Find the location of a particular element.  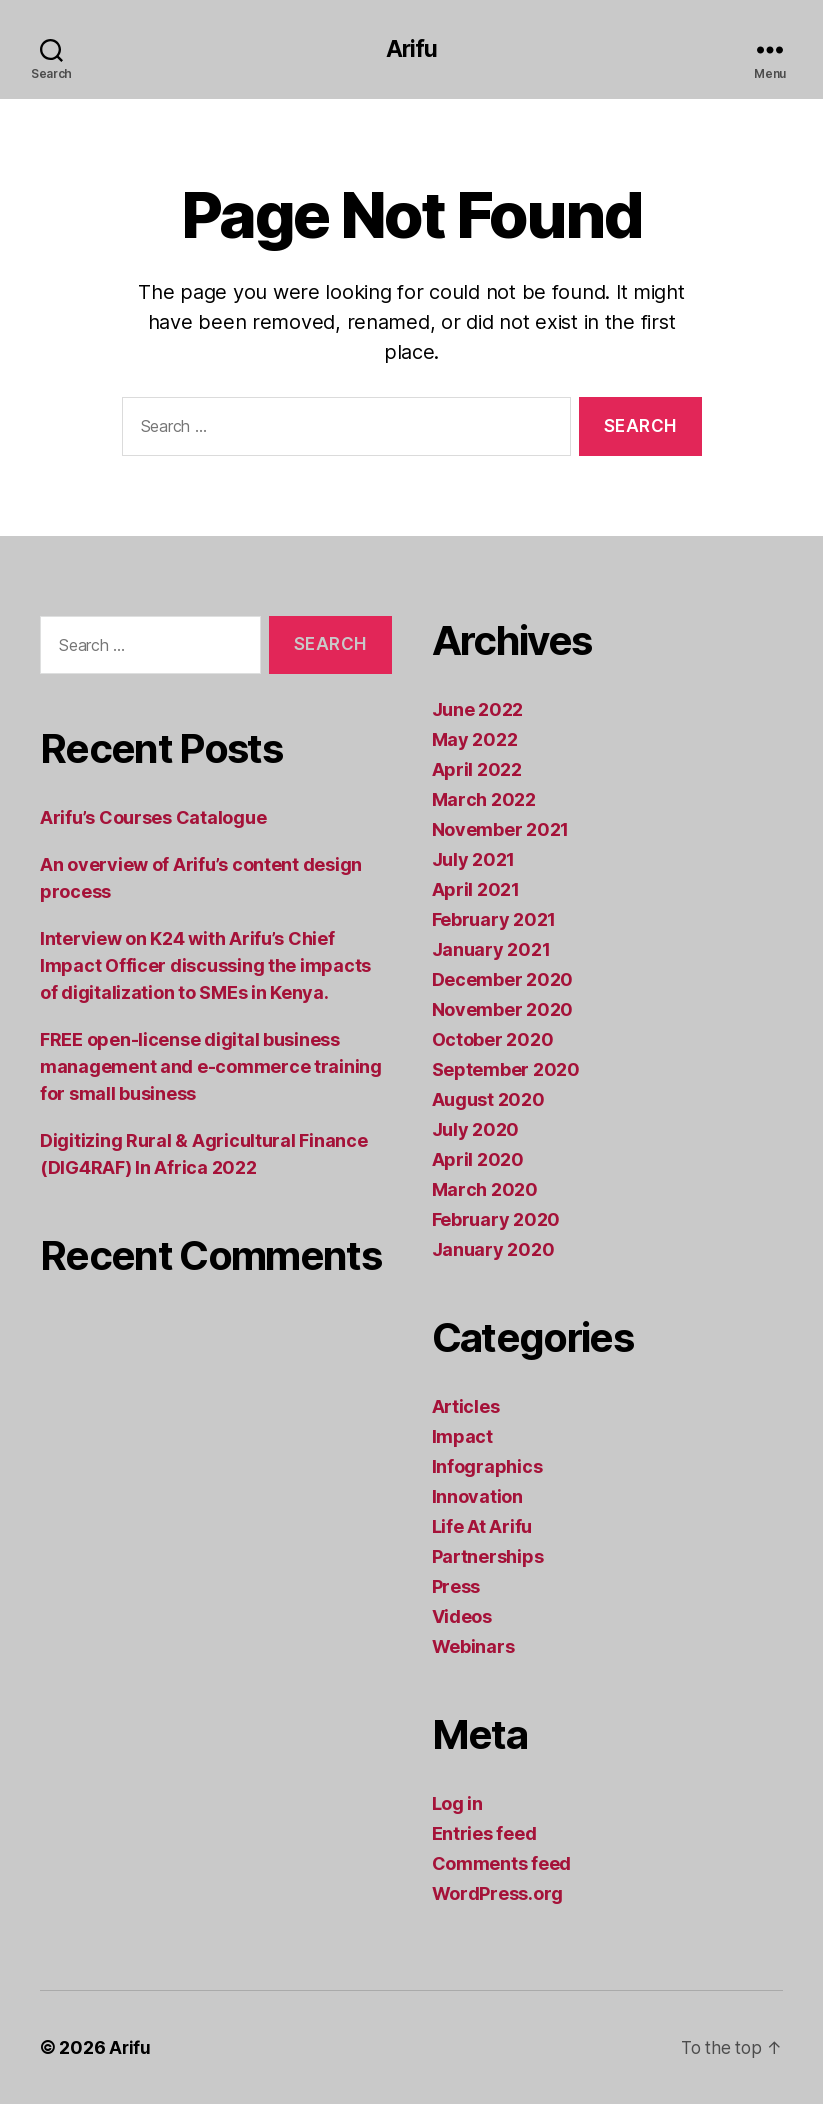

April 2020 is located at coordinates (478, 1160).